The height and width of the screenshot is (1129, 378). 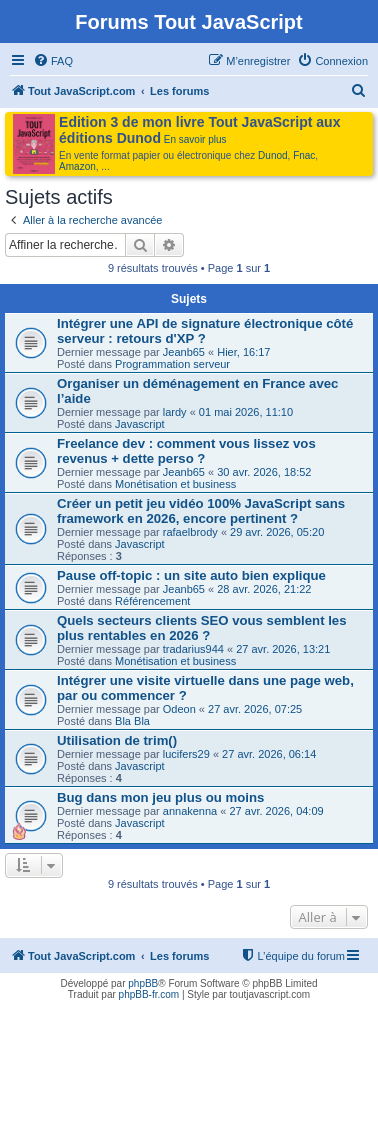 I want to click on Utilisation de trim(), so click(x=117, y=740).